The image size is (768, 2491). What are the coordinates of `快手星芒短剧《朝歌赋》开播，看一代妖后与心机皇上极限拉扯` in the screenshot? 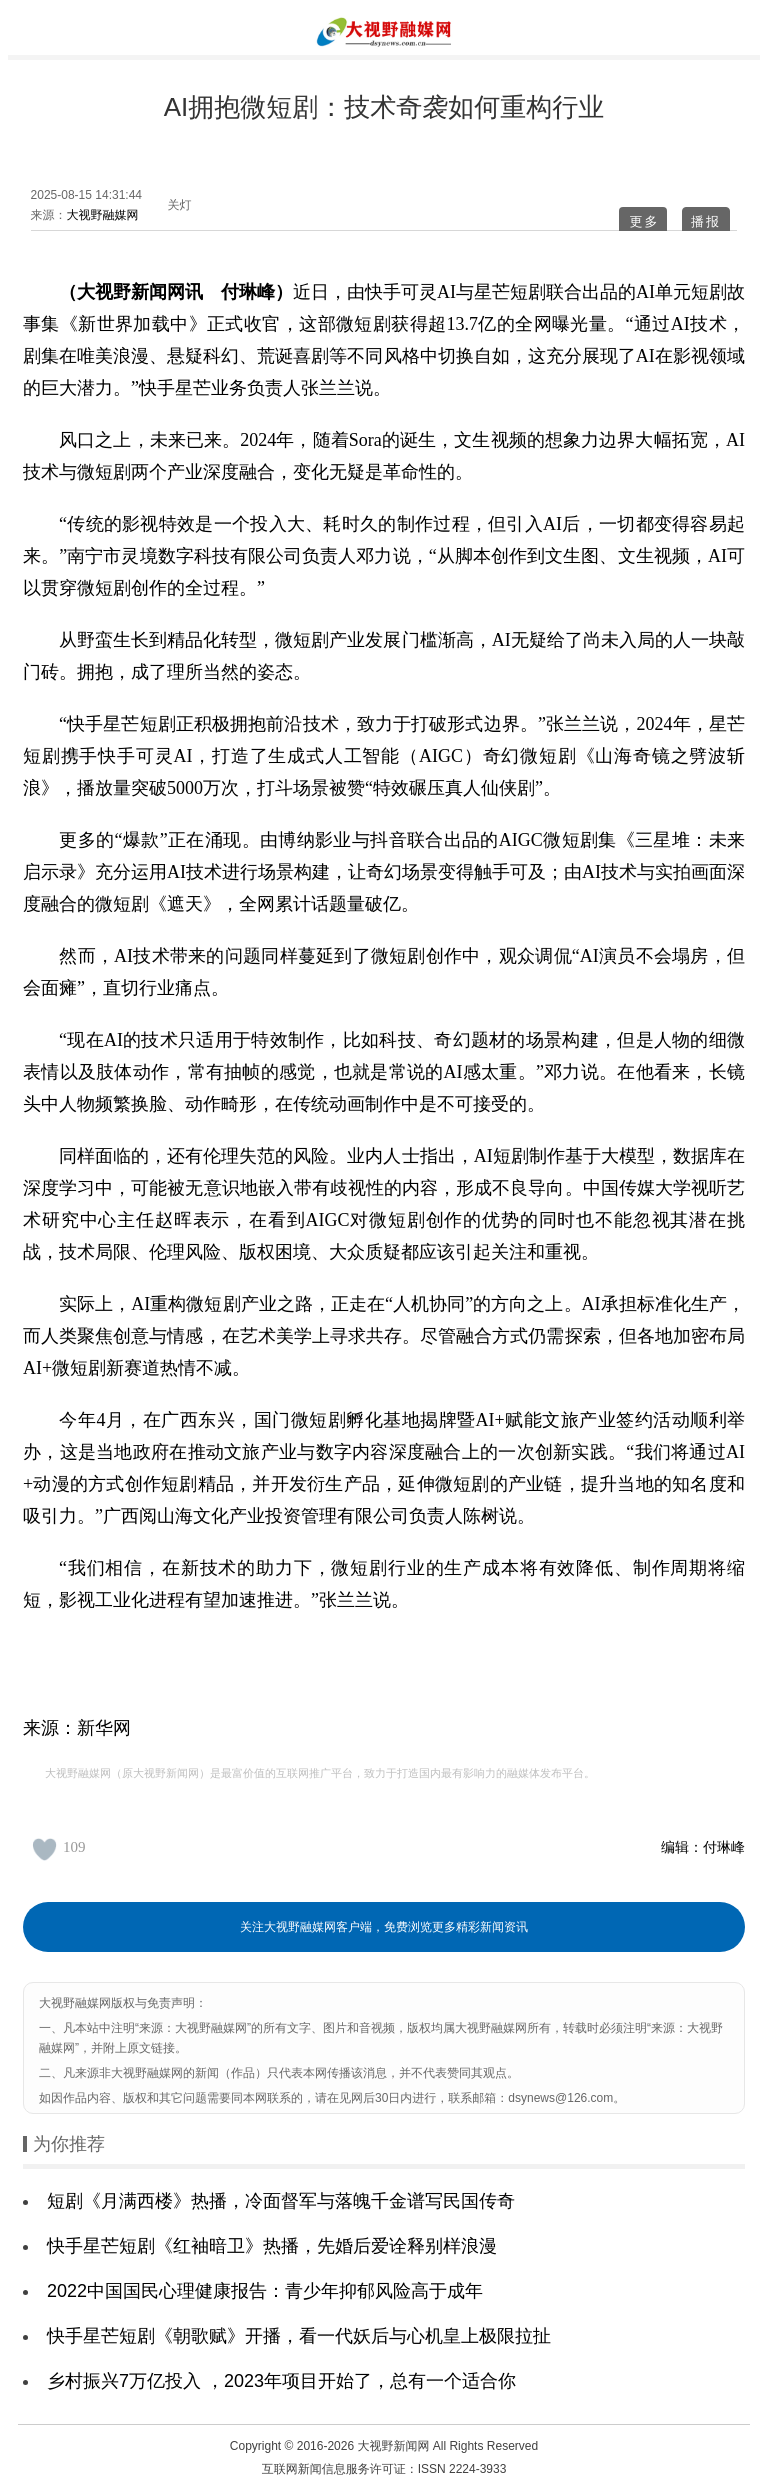 It's located at (299, 2336).